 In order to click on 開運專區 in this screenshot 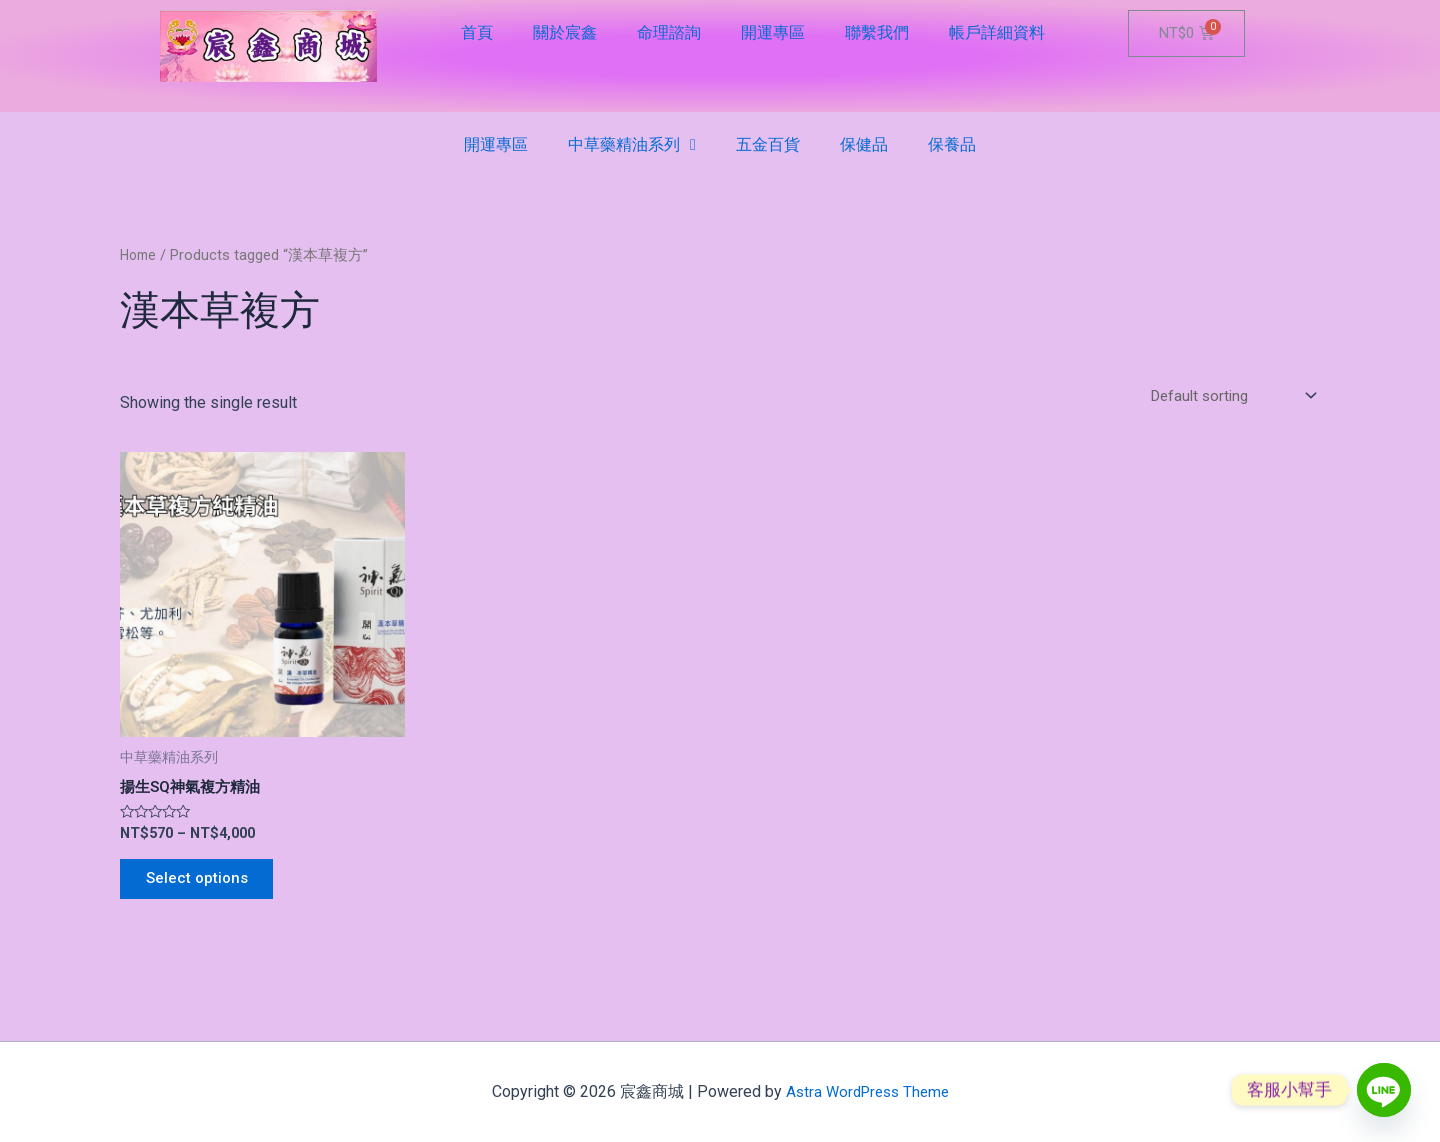, I will do `click(773, 32)`.